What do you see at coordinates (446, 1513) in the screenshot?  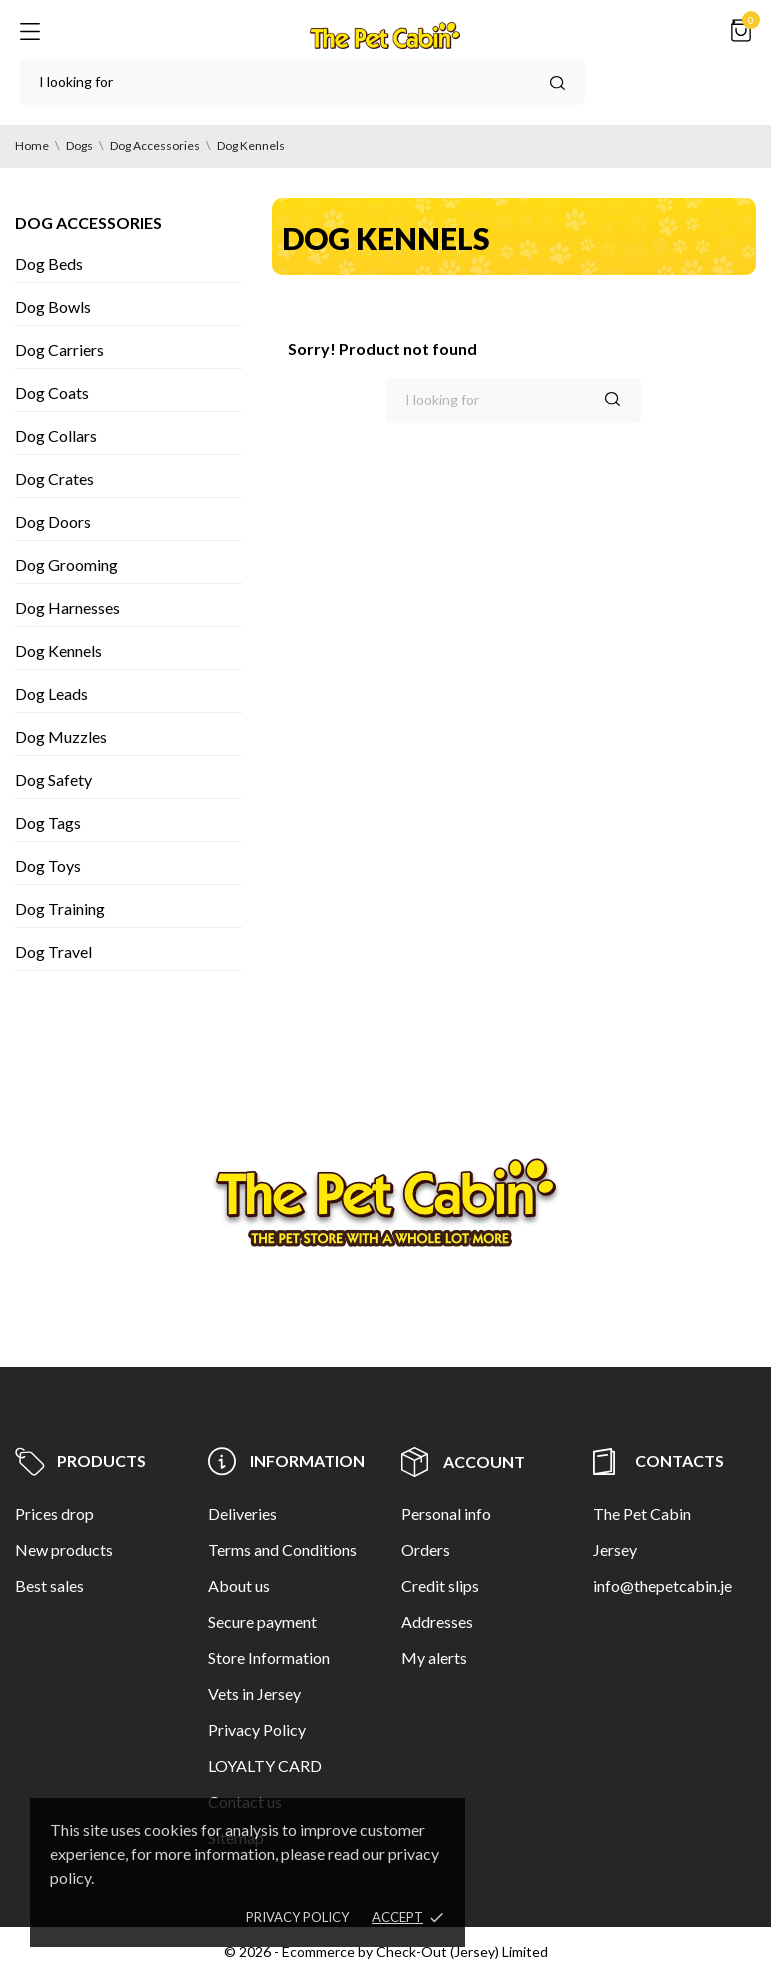 I see `Personal info` at bounding box center [446, 1513].